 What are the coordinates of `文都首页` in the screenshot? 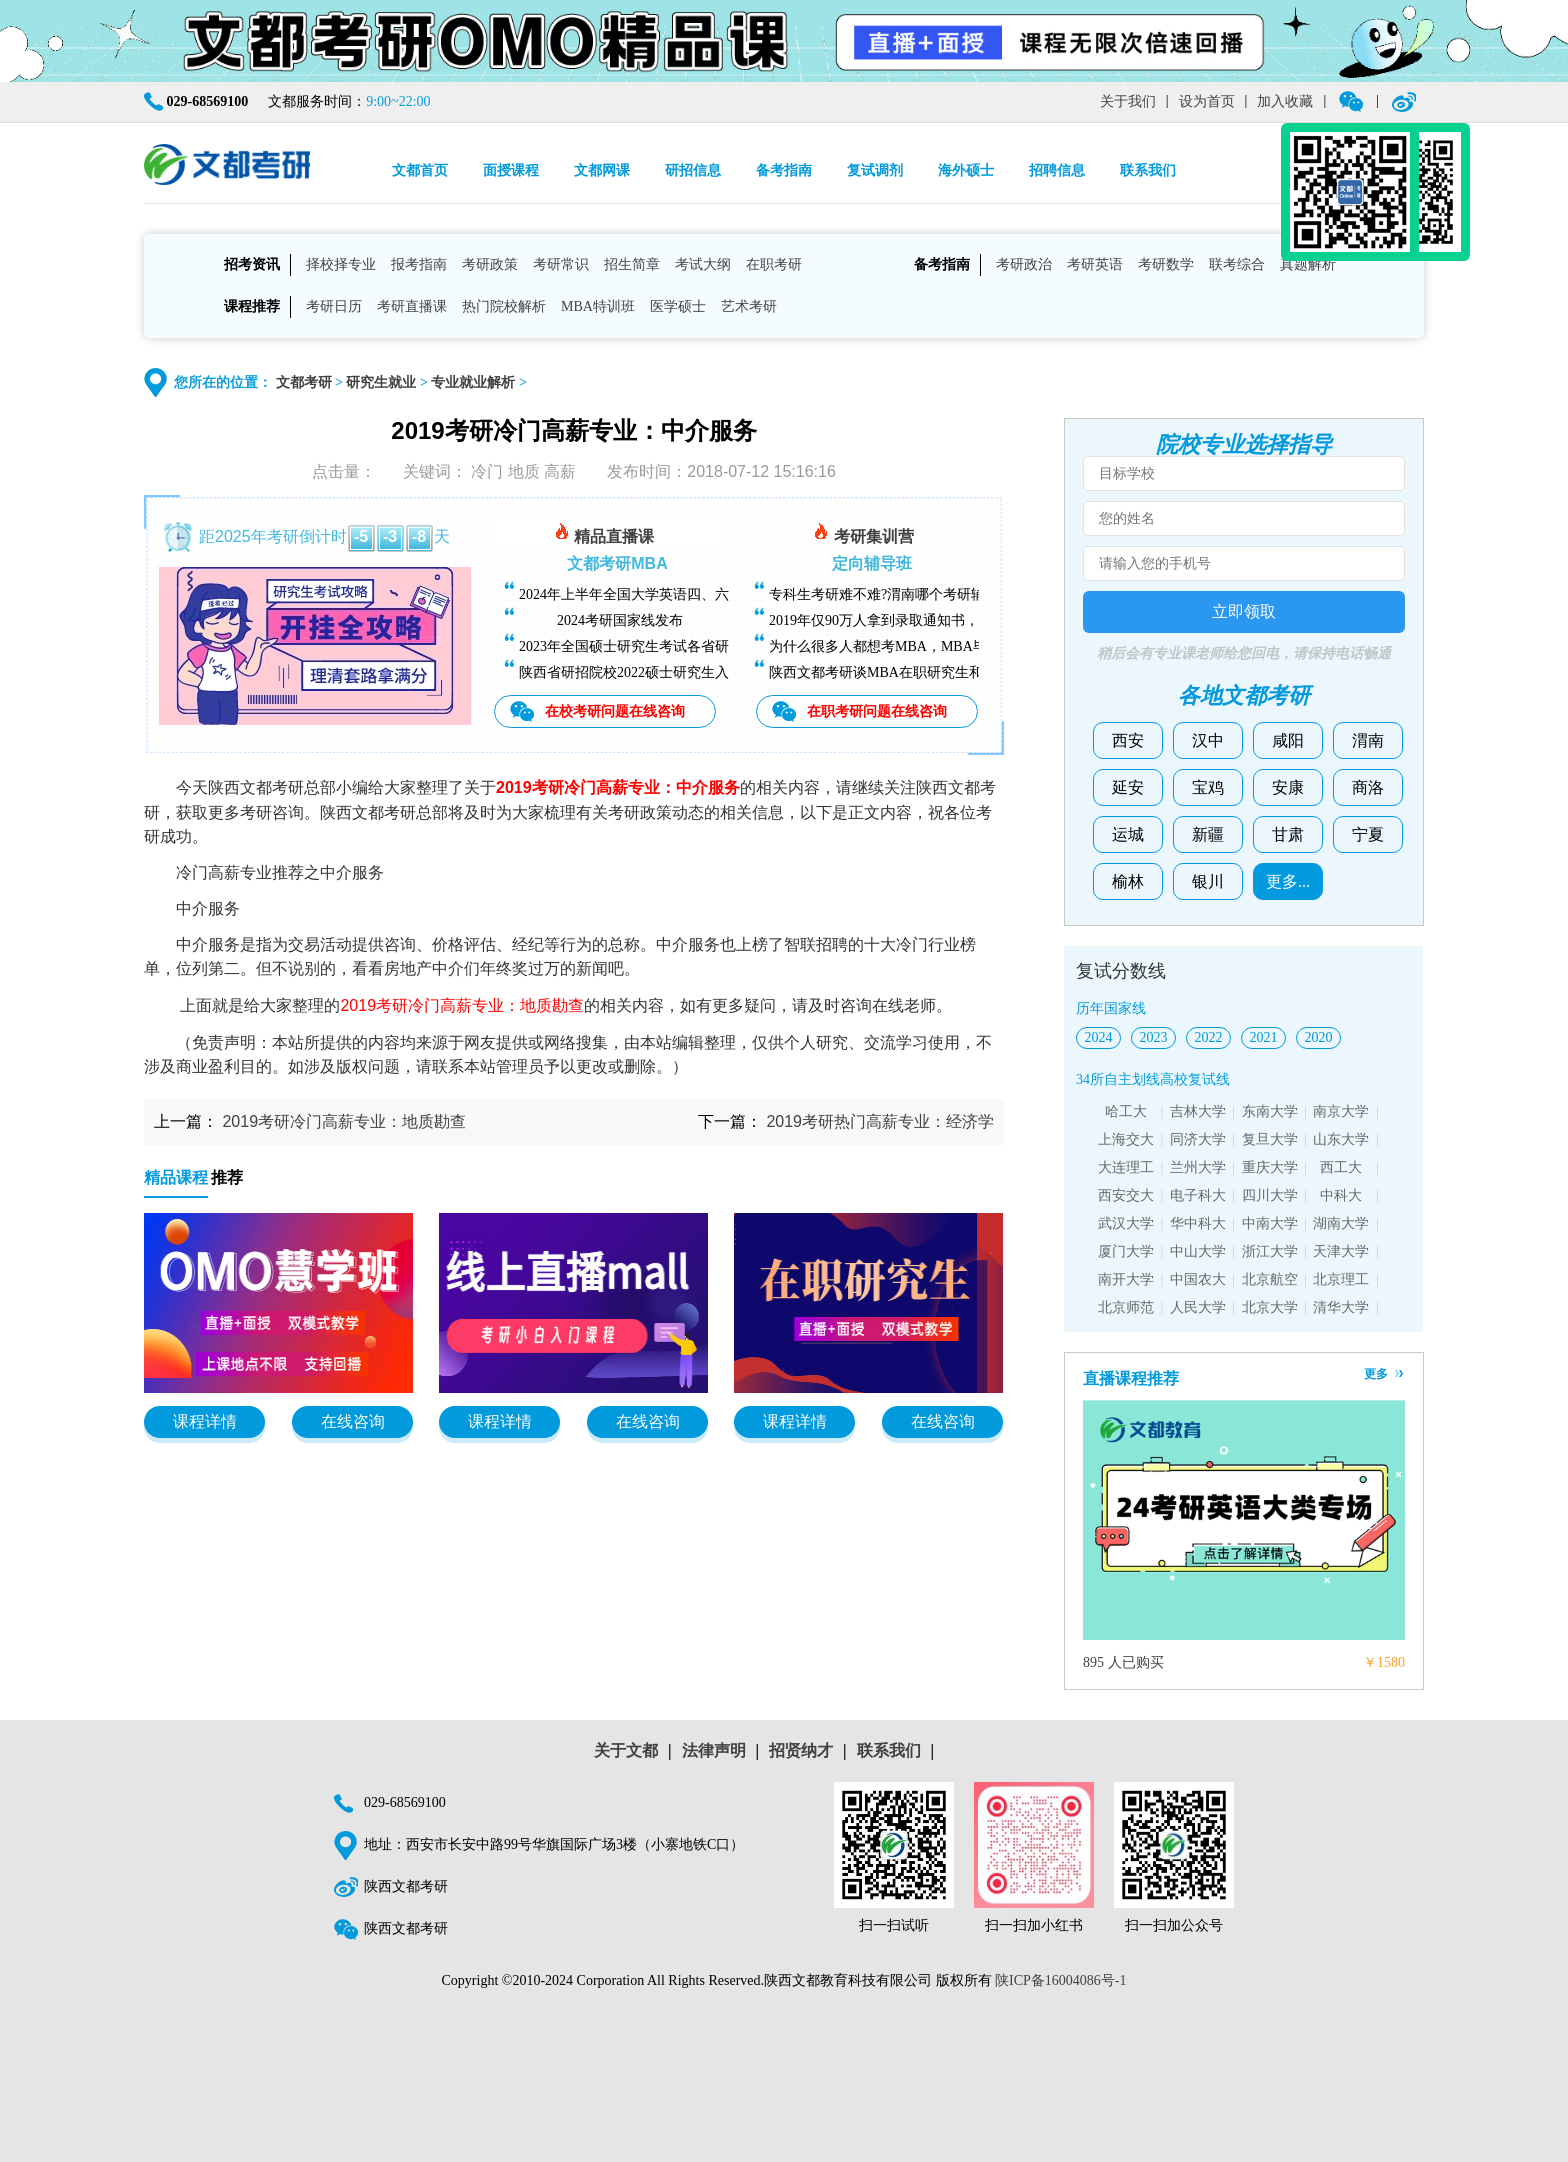 It's located at (420, 170).